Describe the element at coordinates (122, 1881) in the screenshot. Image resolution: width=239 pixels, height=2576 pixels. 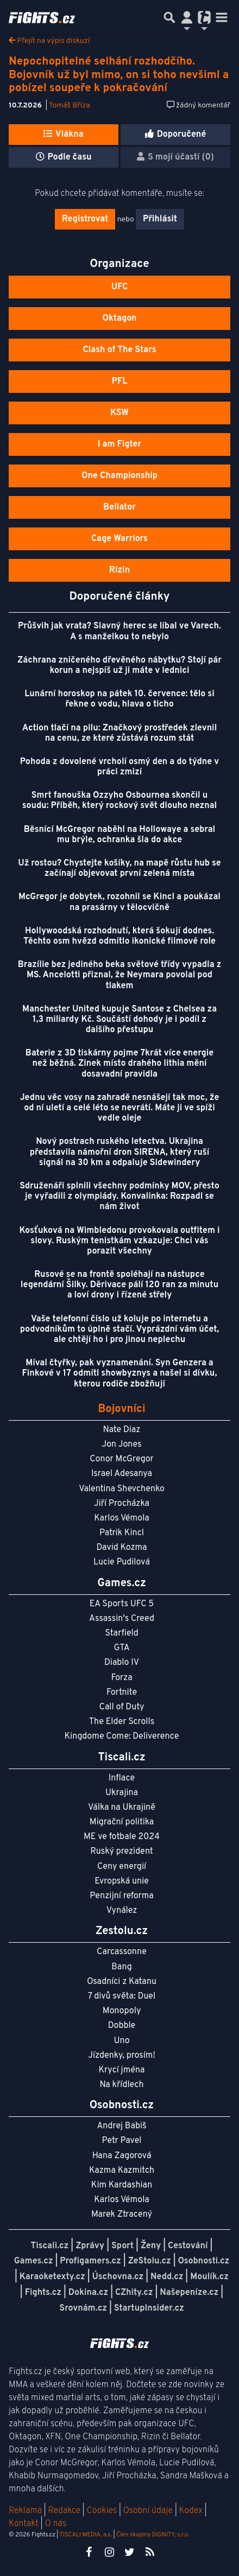
I see `Evropská unie` at that location.